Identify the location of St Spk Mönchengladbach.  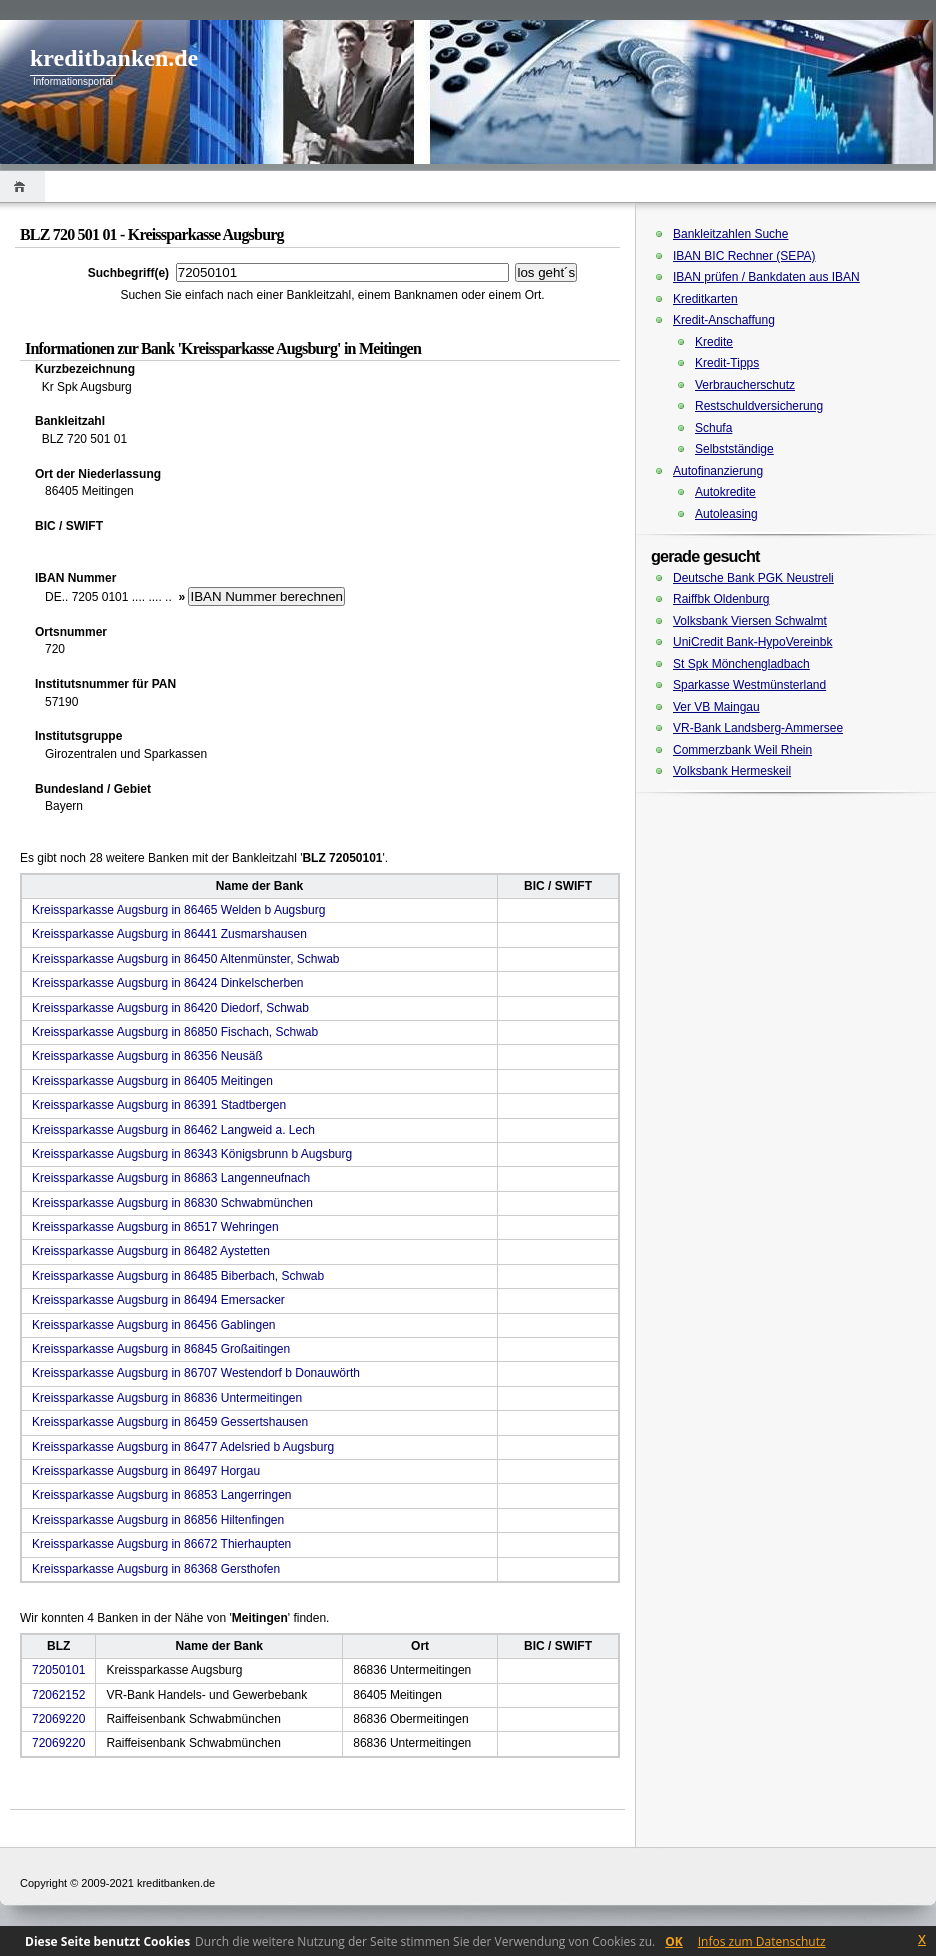
(741, 664).